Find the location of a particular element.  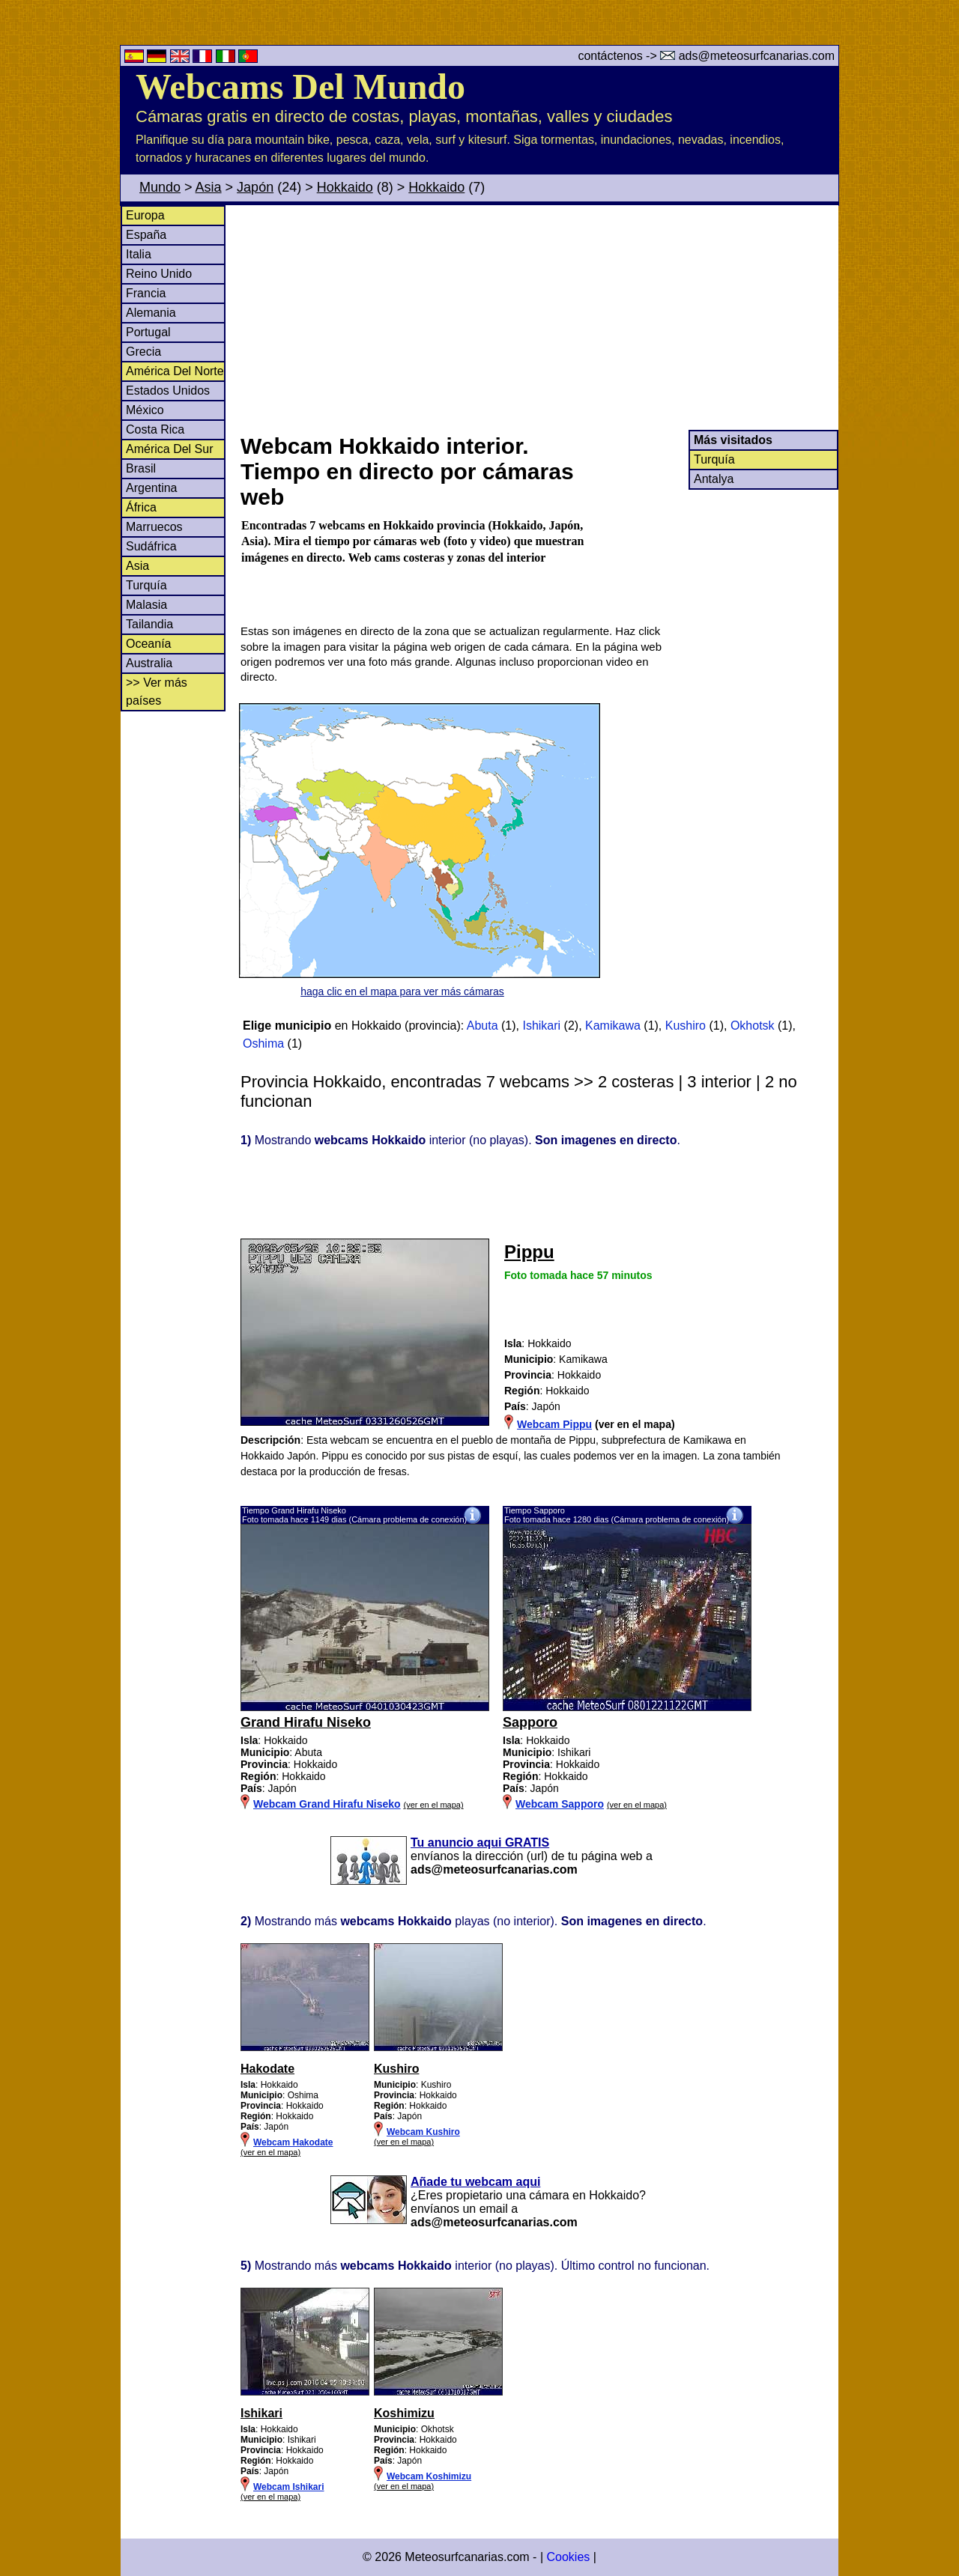

México is located at coordinates (145, 410).